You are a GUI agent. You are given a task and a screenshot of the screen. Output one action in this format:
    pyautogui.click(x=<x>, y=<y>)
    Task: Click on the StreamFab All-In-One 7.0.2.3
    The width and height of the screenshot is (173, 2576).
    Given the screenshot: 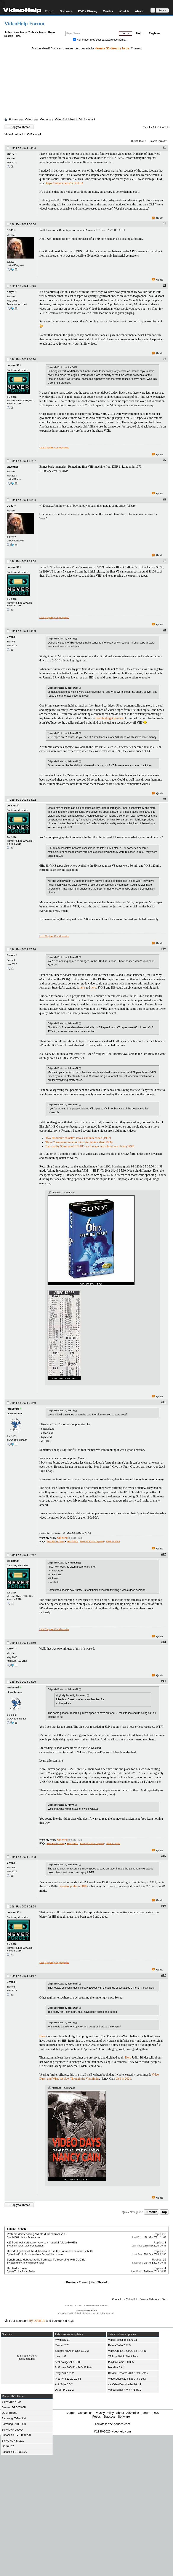 What is the action you would take?
    pyautogui.click(x=72, y=2350)
    